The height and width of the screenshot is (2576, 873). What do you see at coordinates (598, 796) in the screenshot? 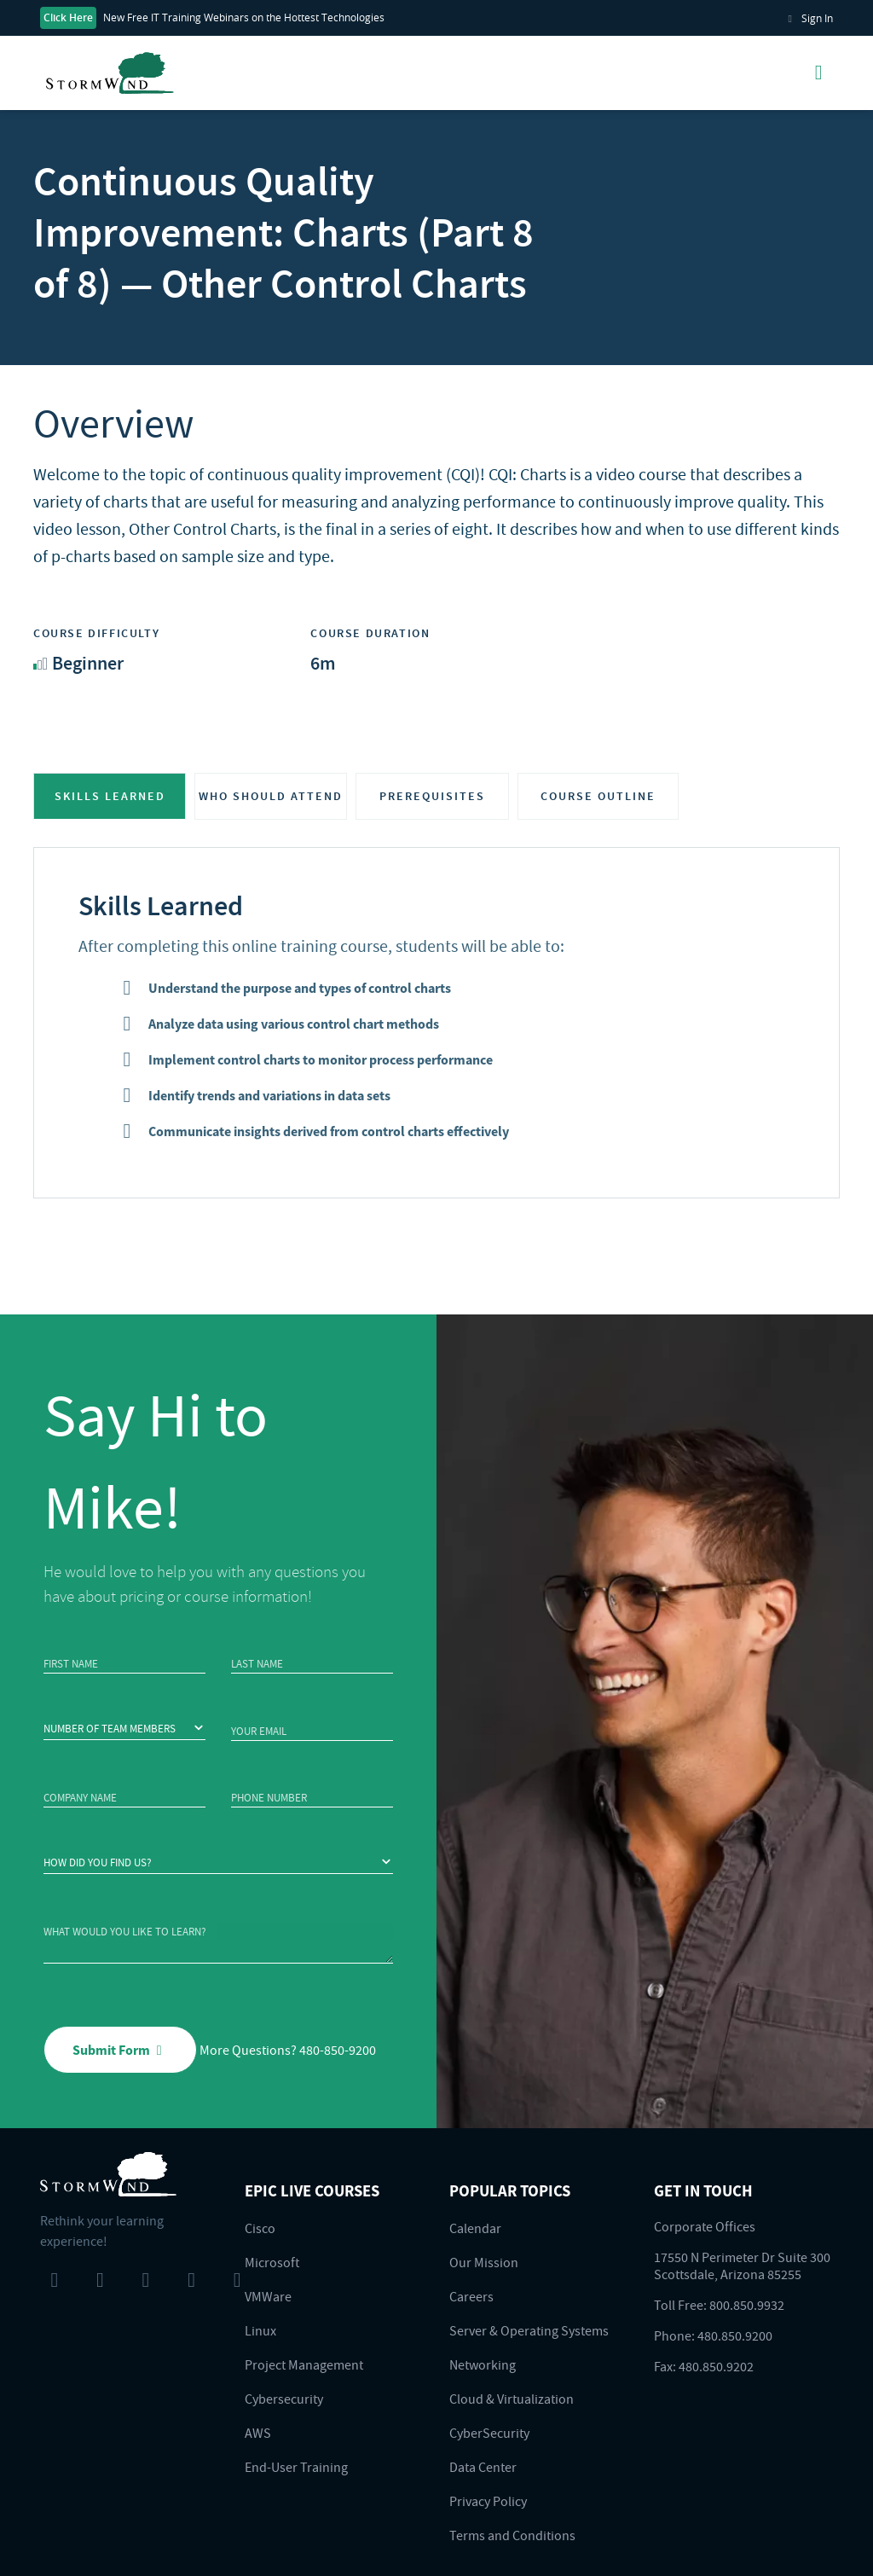
I see `COURSE OUTLINE` at bounding box center [598, 796].